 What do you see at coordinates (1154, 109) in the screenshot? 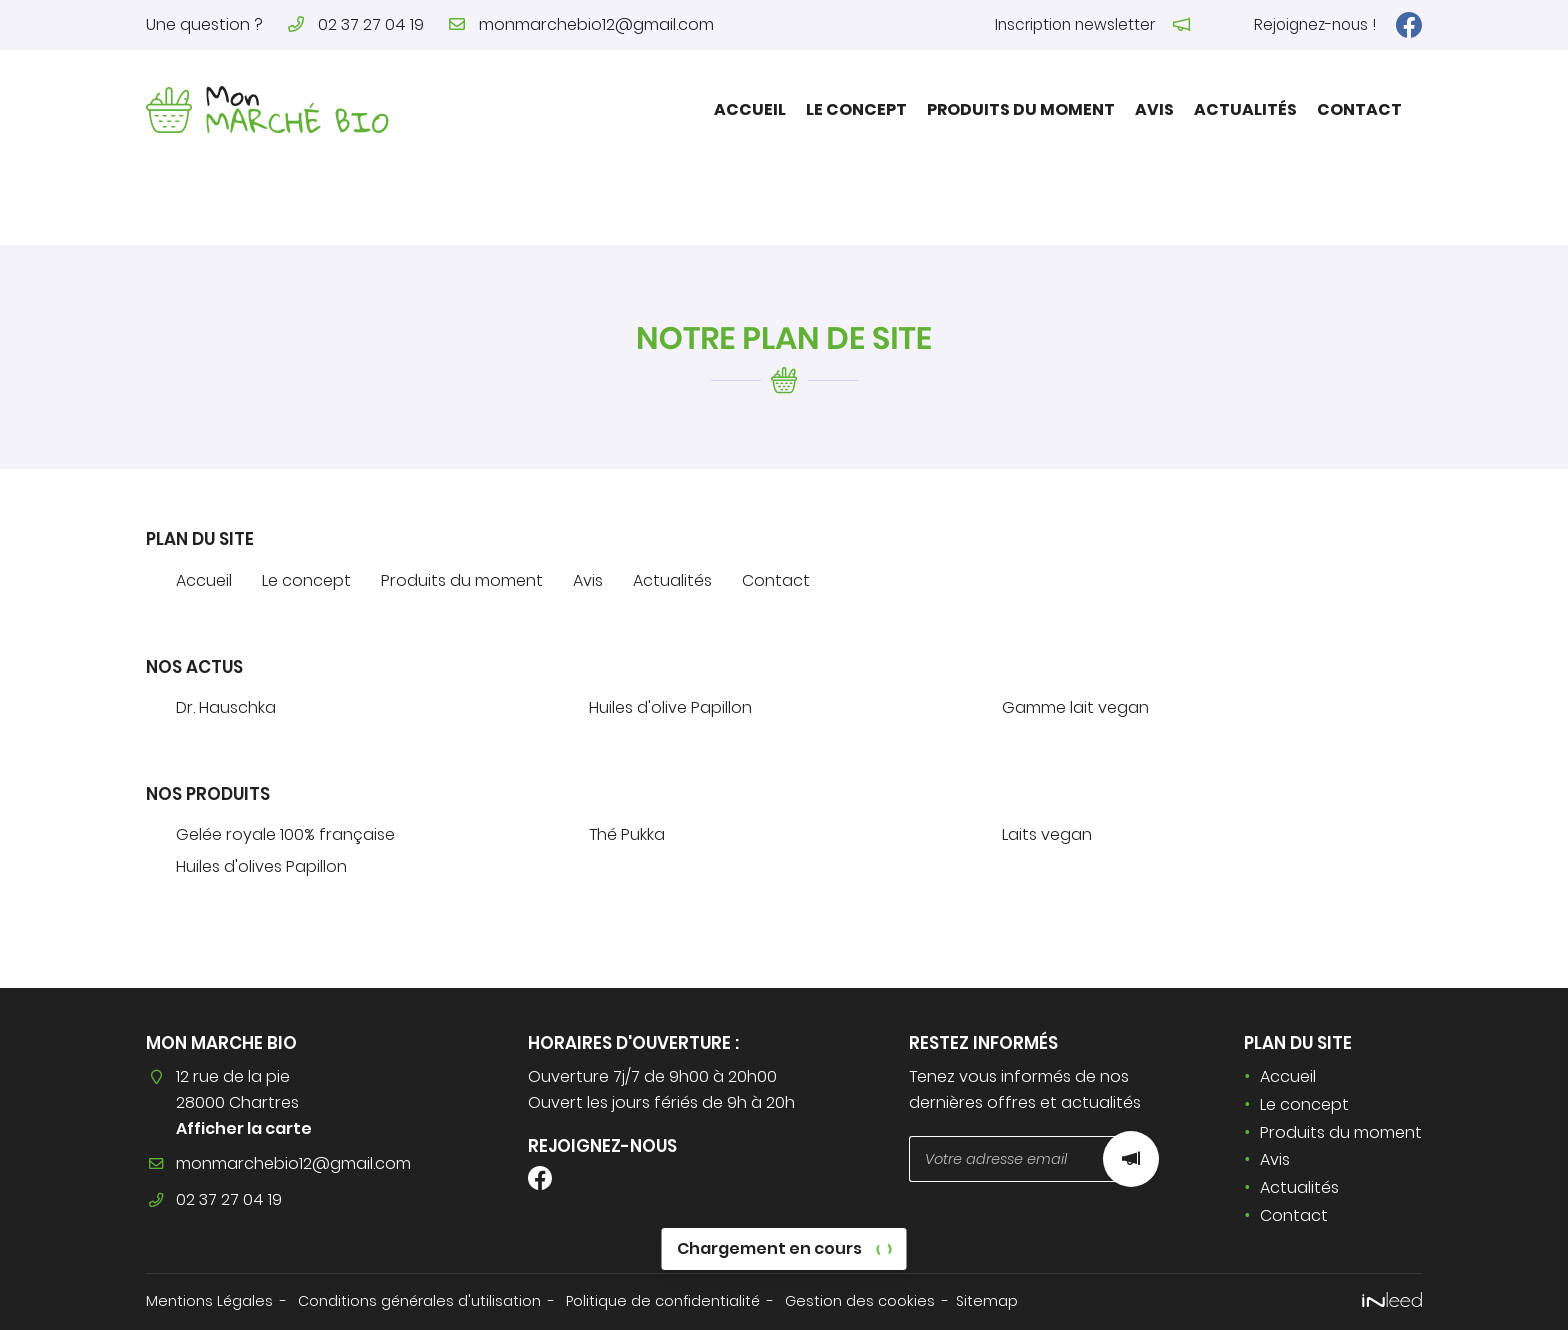
I see `Avis` at bounding box center [1154, 109].